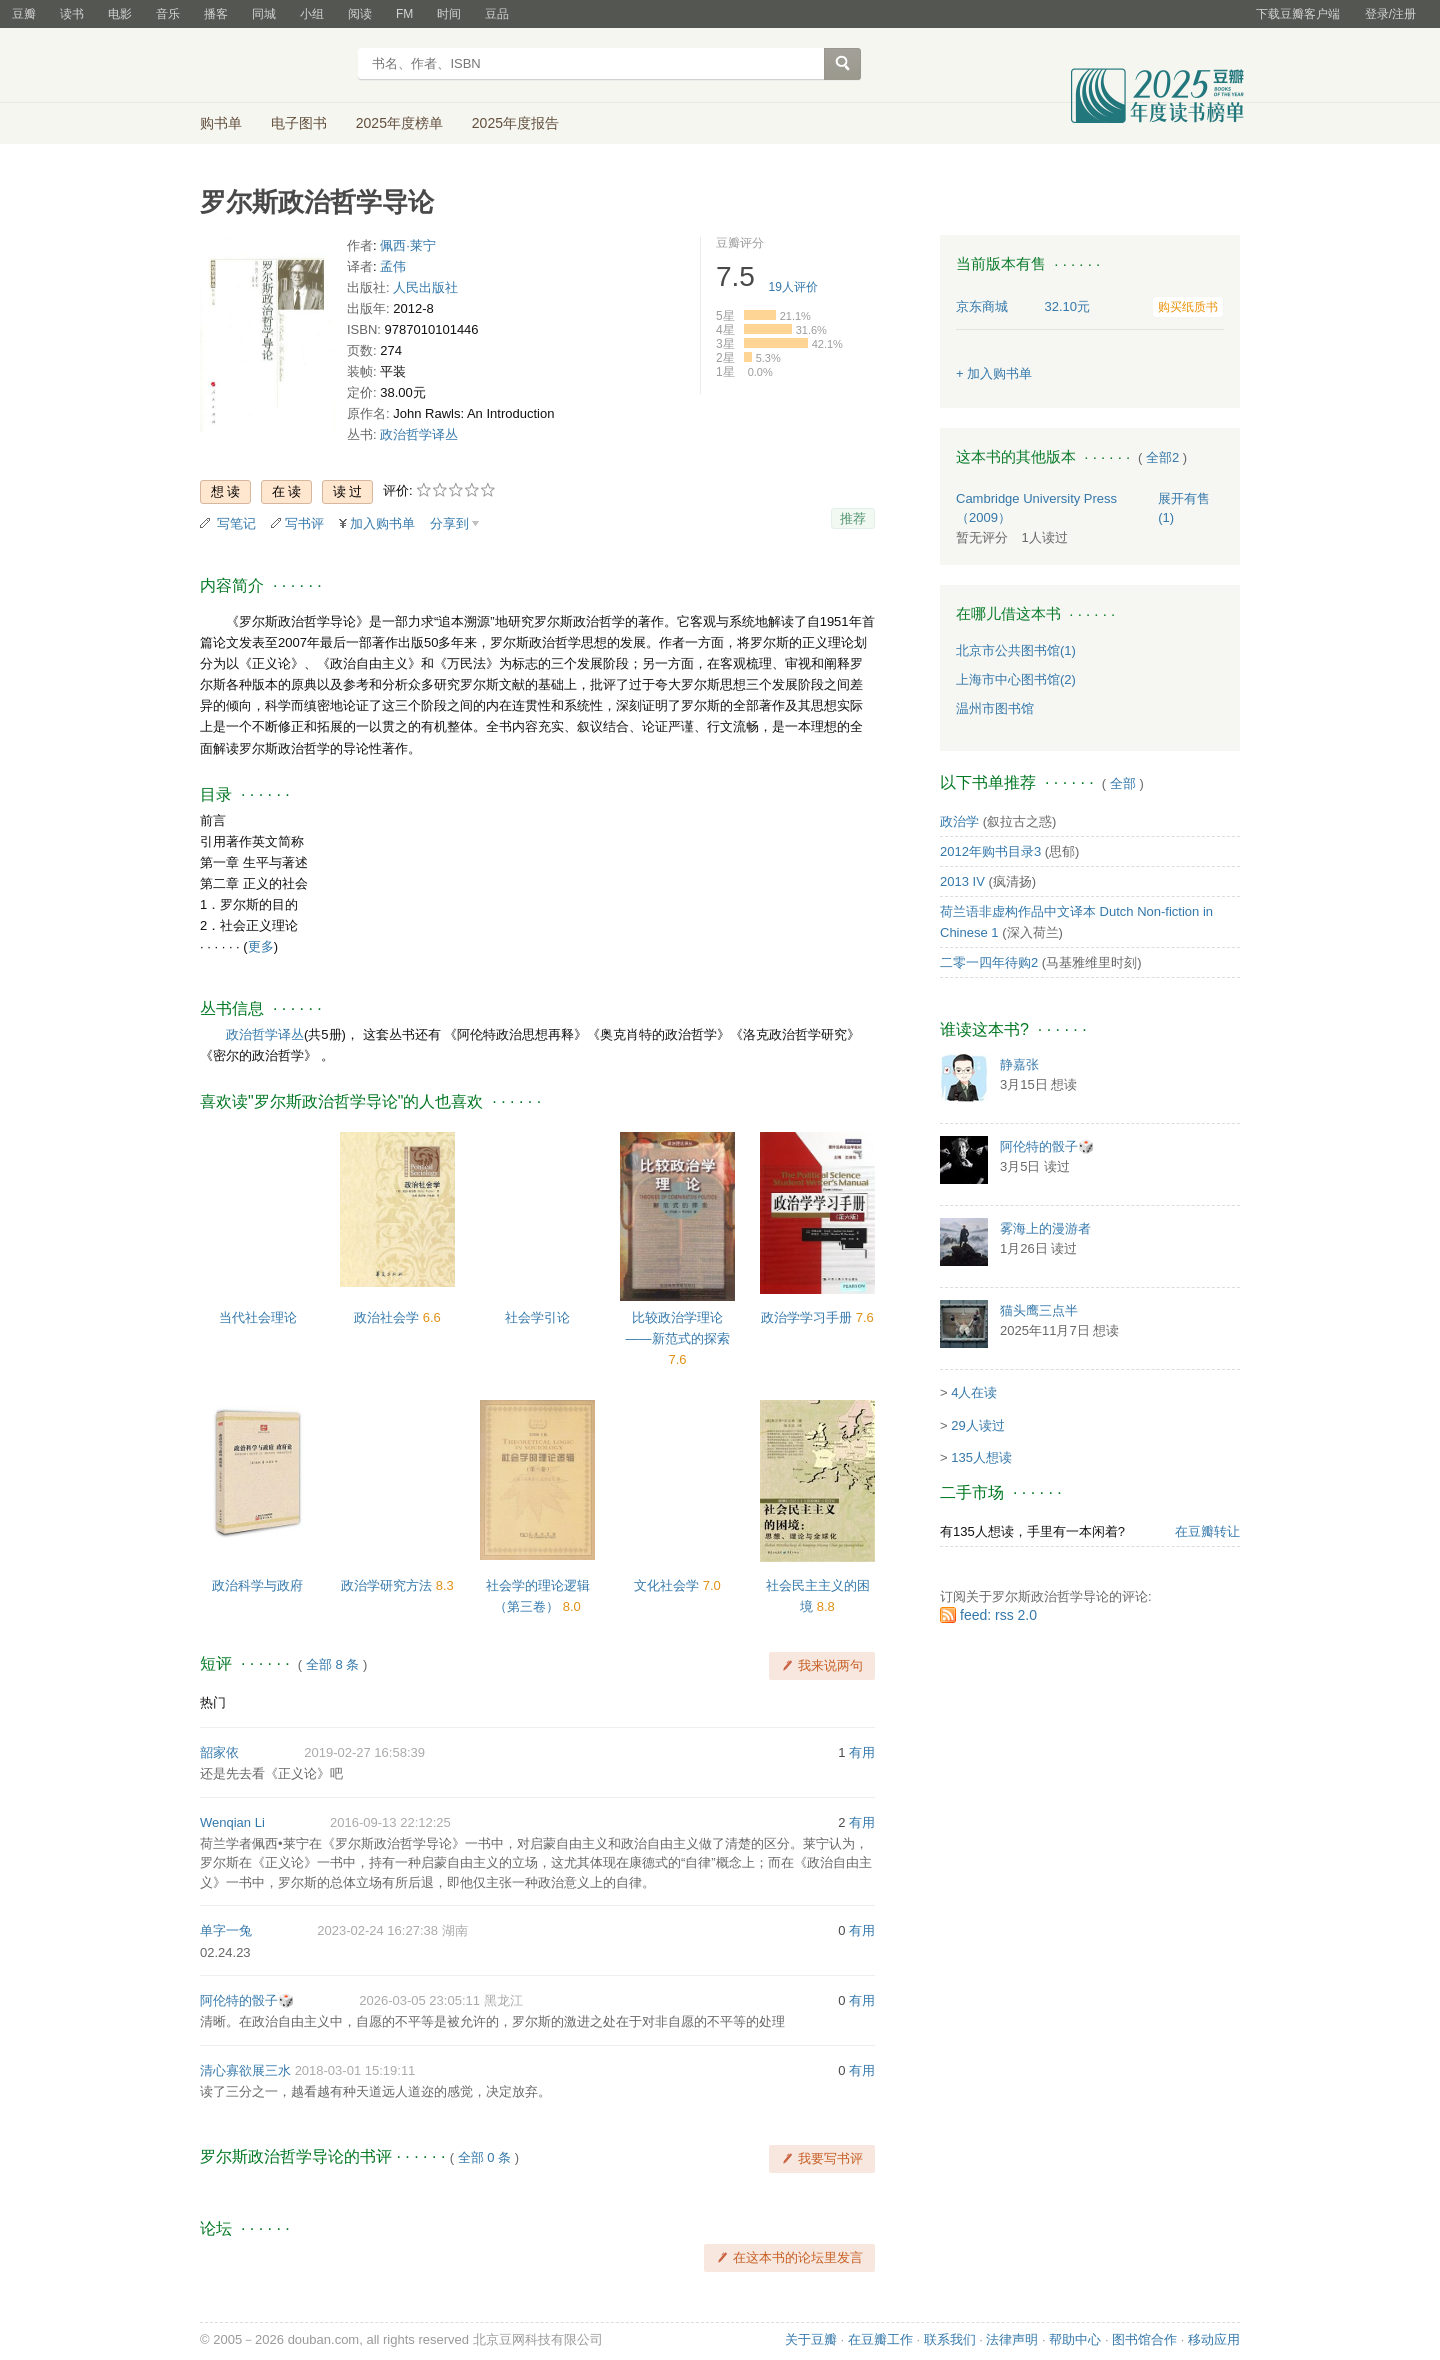 This screenshot has width=1440, height=2360. Describe the element at coordinates (232, 1822) in the screenshot. I see `Wenqian Li` at that location.